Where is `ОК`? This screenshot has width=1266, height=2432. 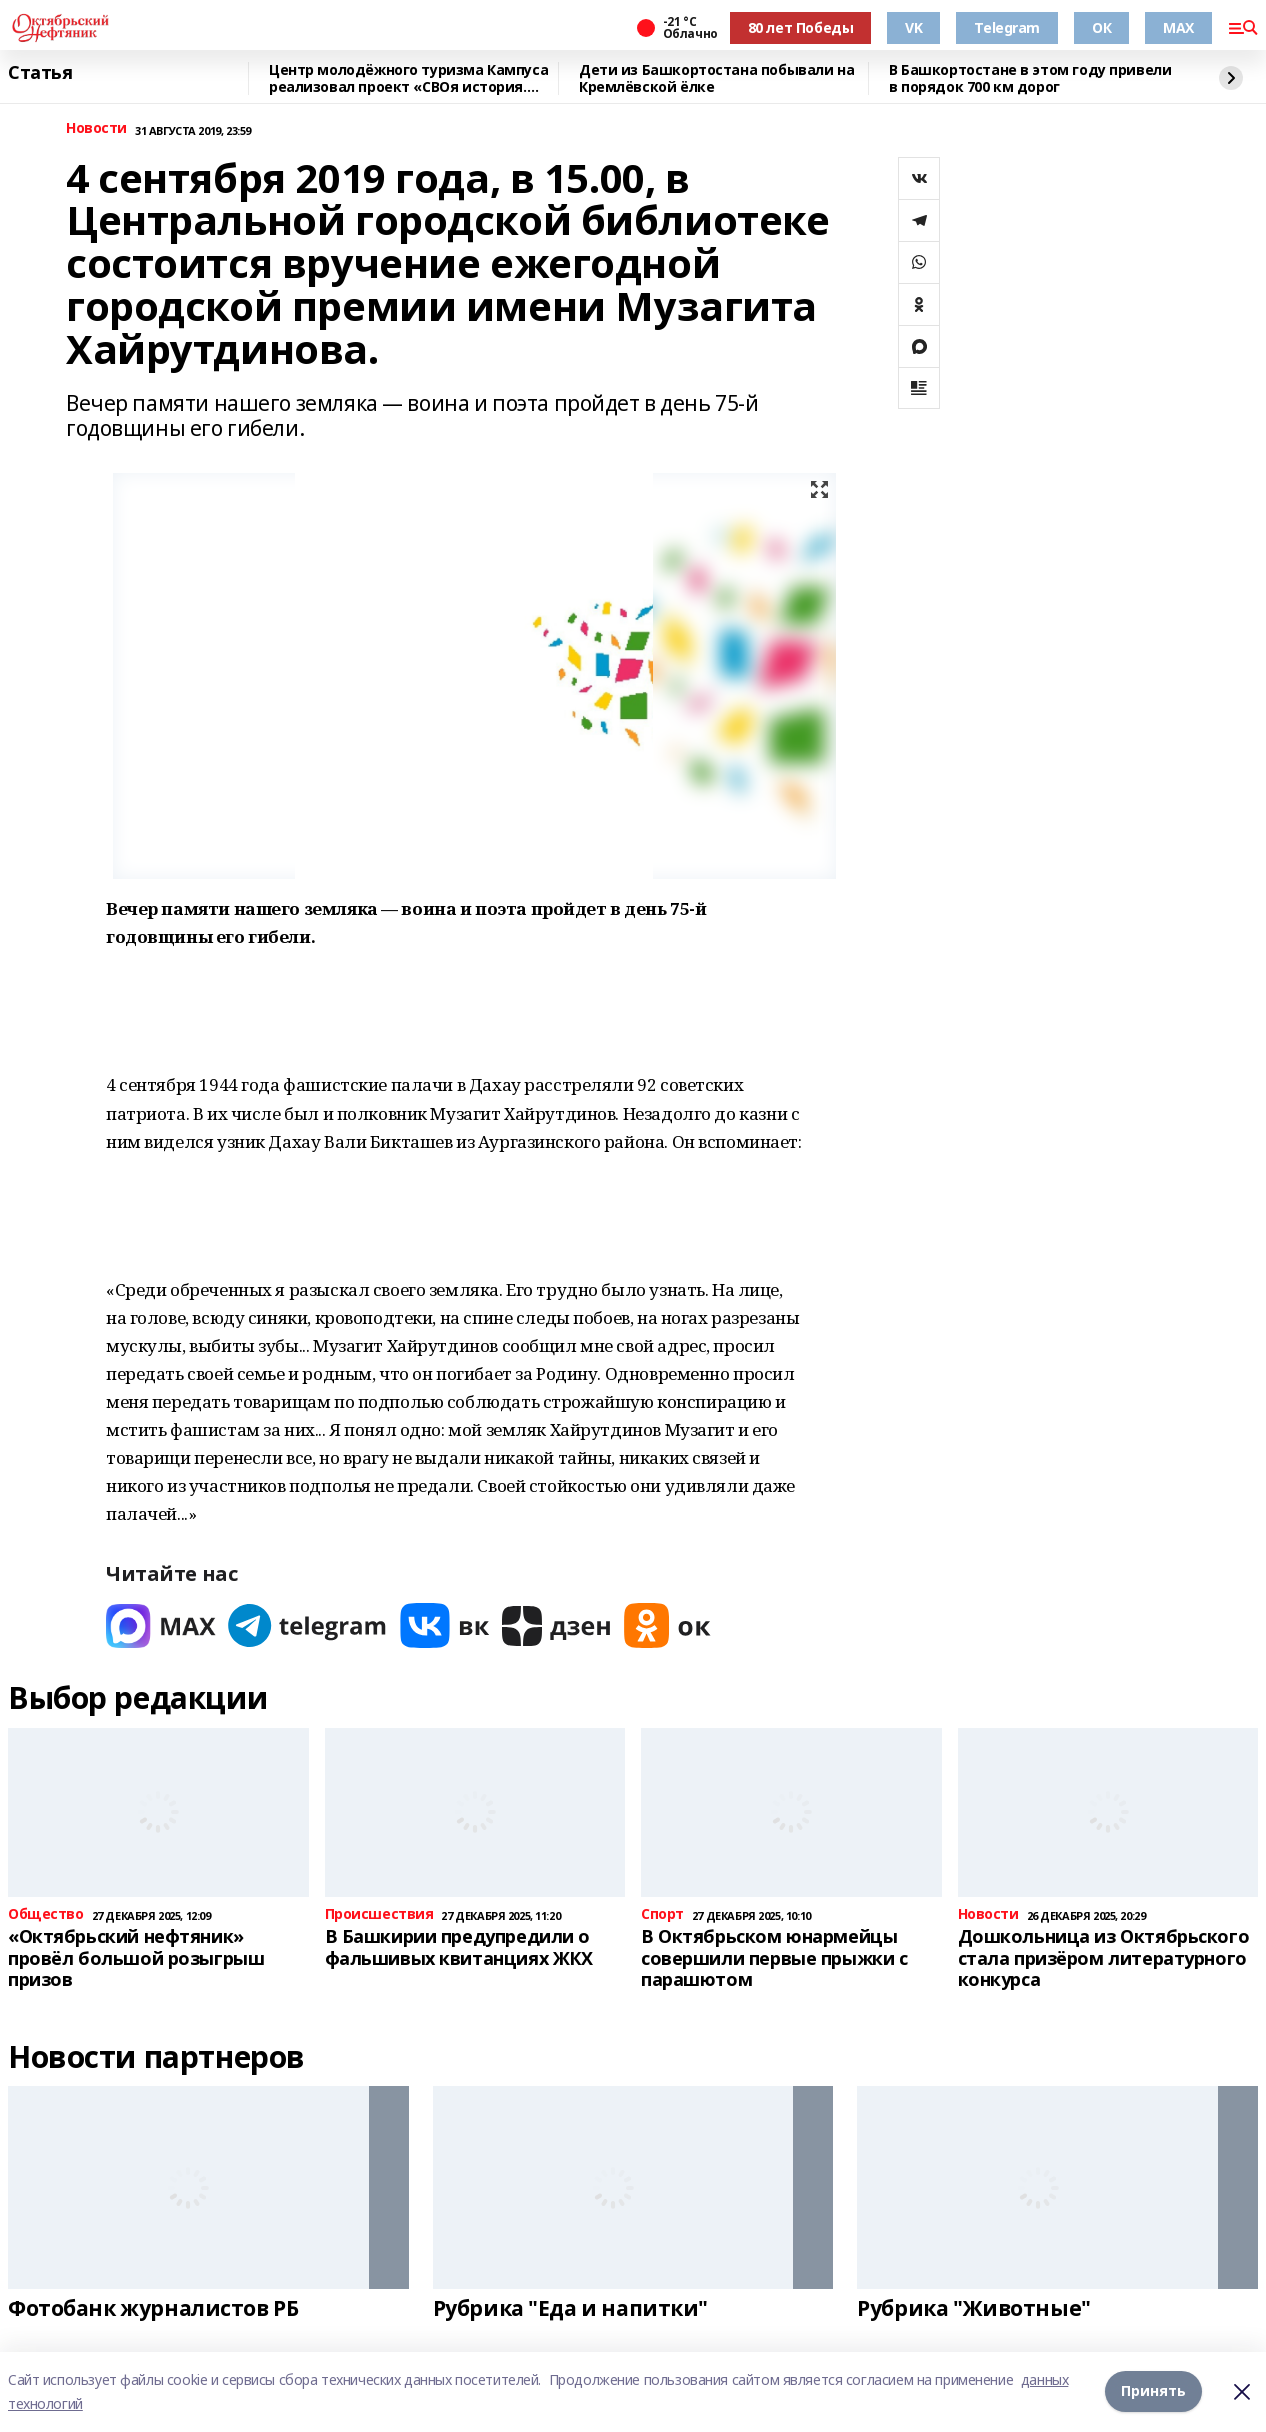
ОК is located at coordinates (1101, 27).